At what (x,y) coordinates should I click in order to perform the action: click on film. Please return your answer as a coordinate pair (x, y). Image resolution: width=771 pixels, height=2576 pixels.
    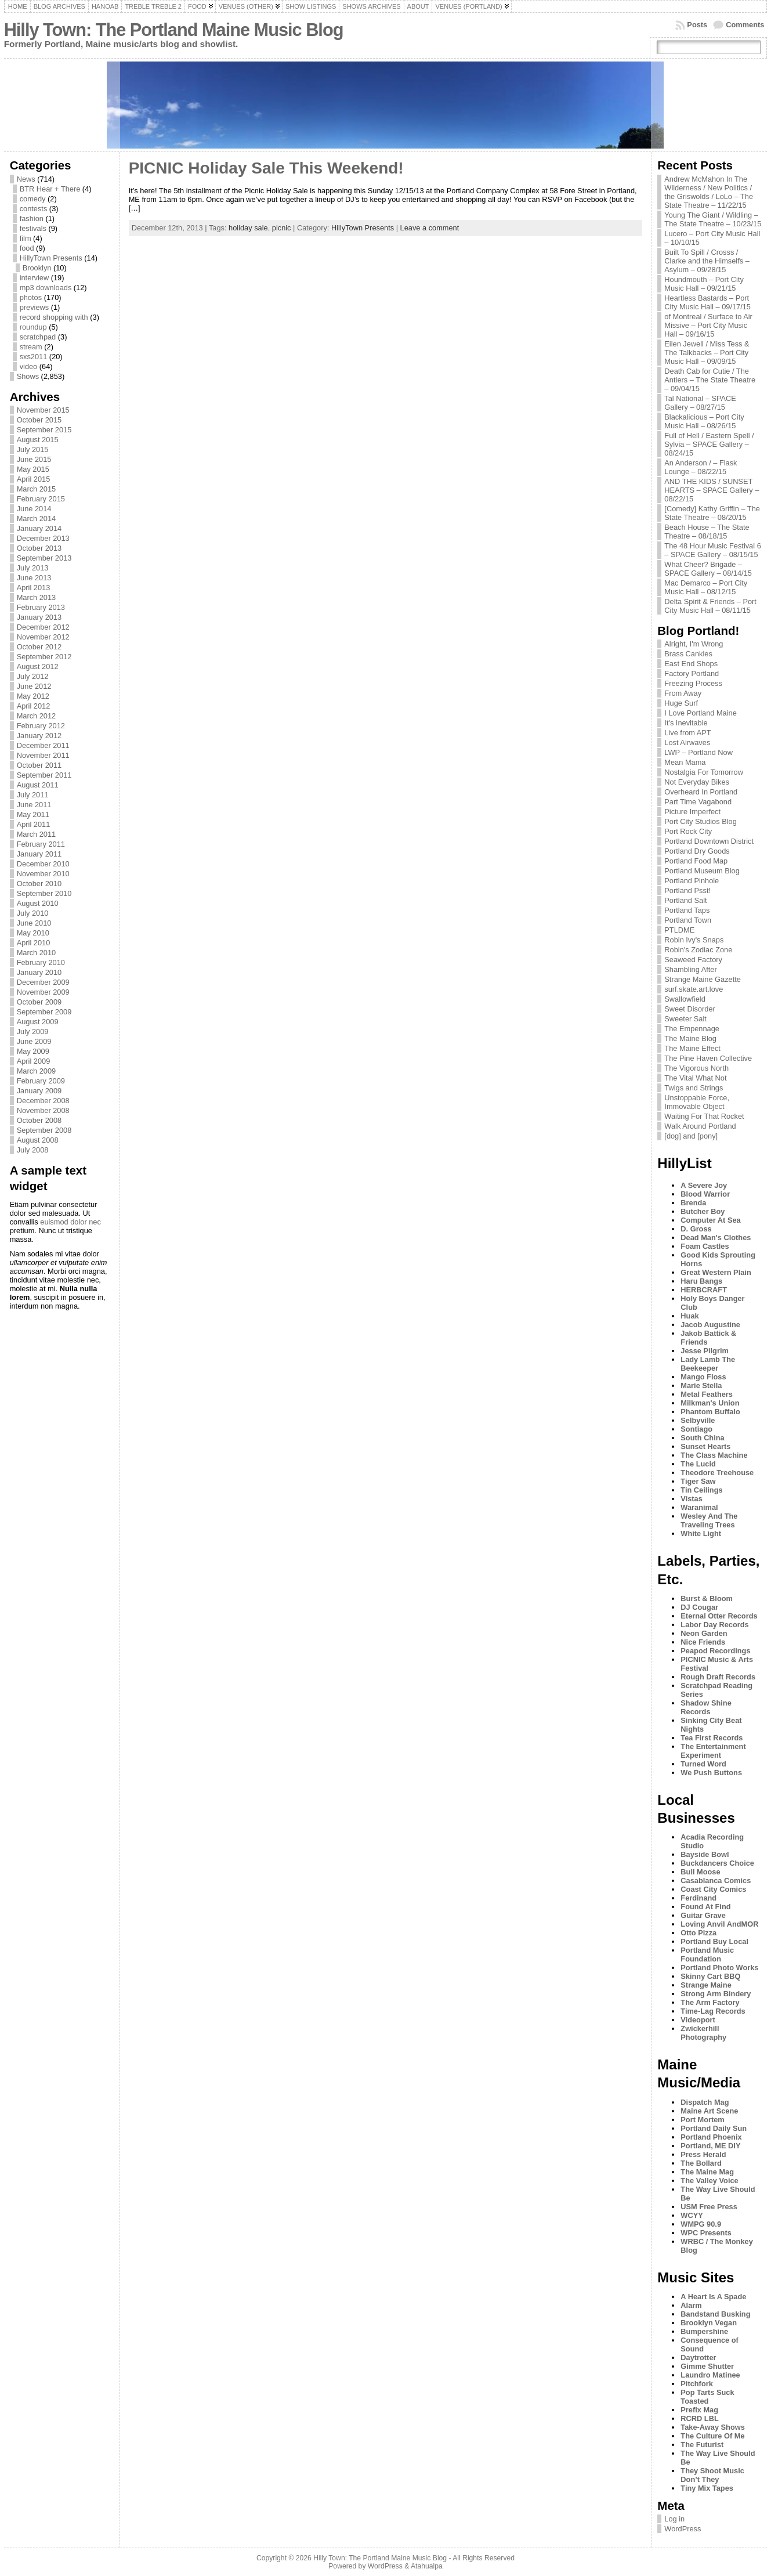
    Looking at the image, I should click on (25, 238).